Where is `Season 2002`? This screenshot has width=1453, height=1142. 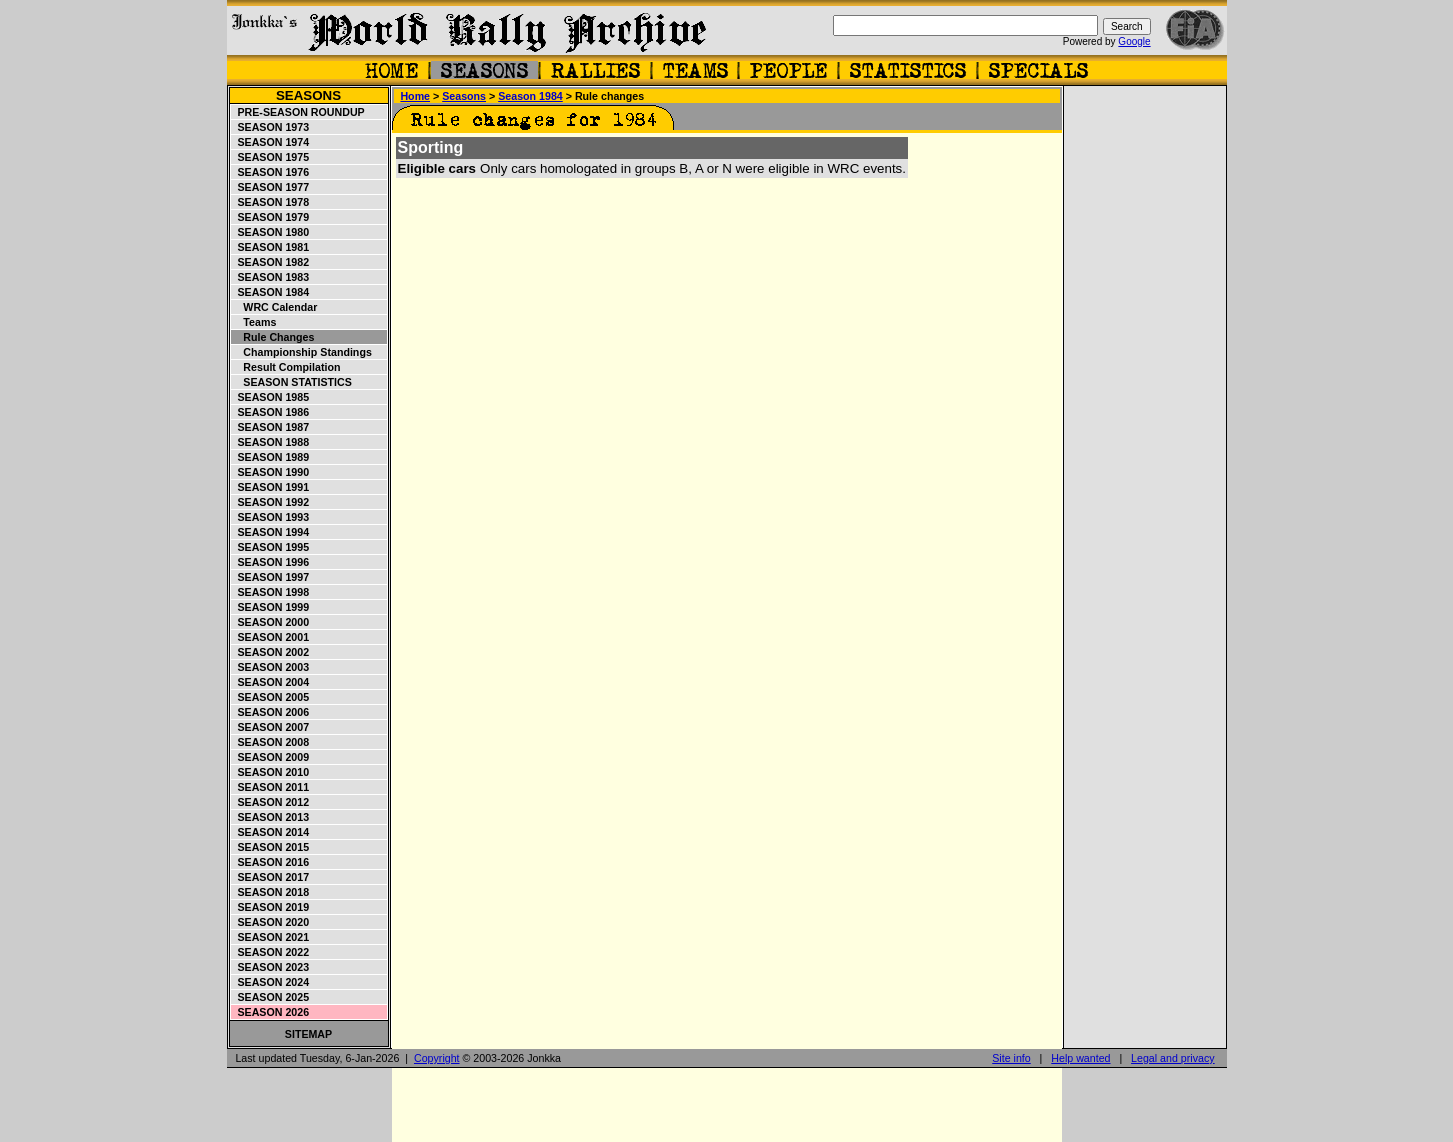
Season 2002 is located at coordinates (271, 652).